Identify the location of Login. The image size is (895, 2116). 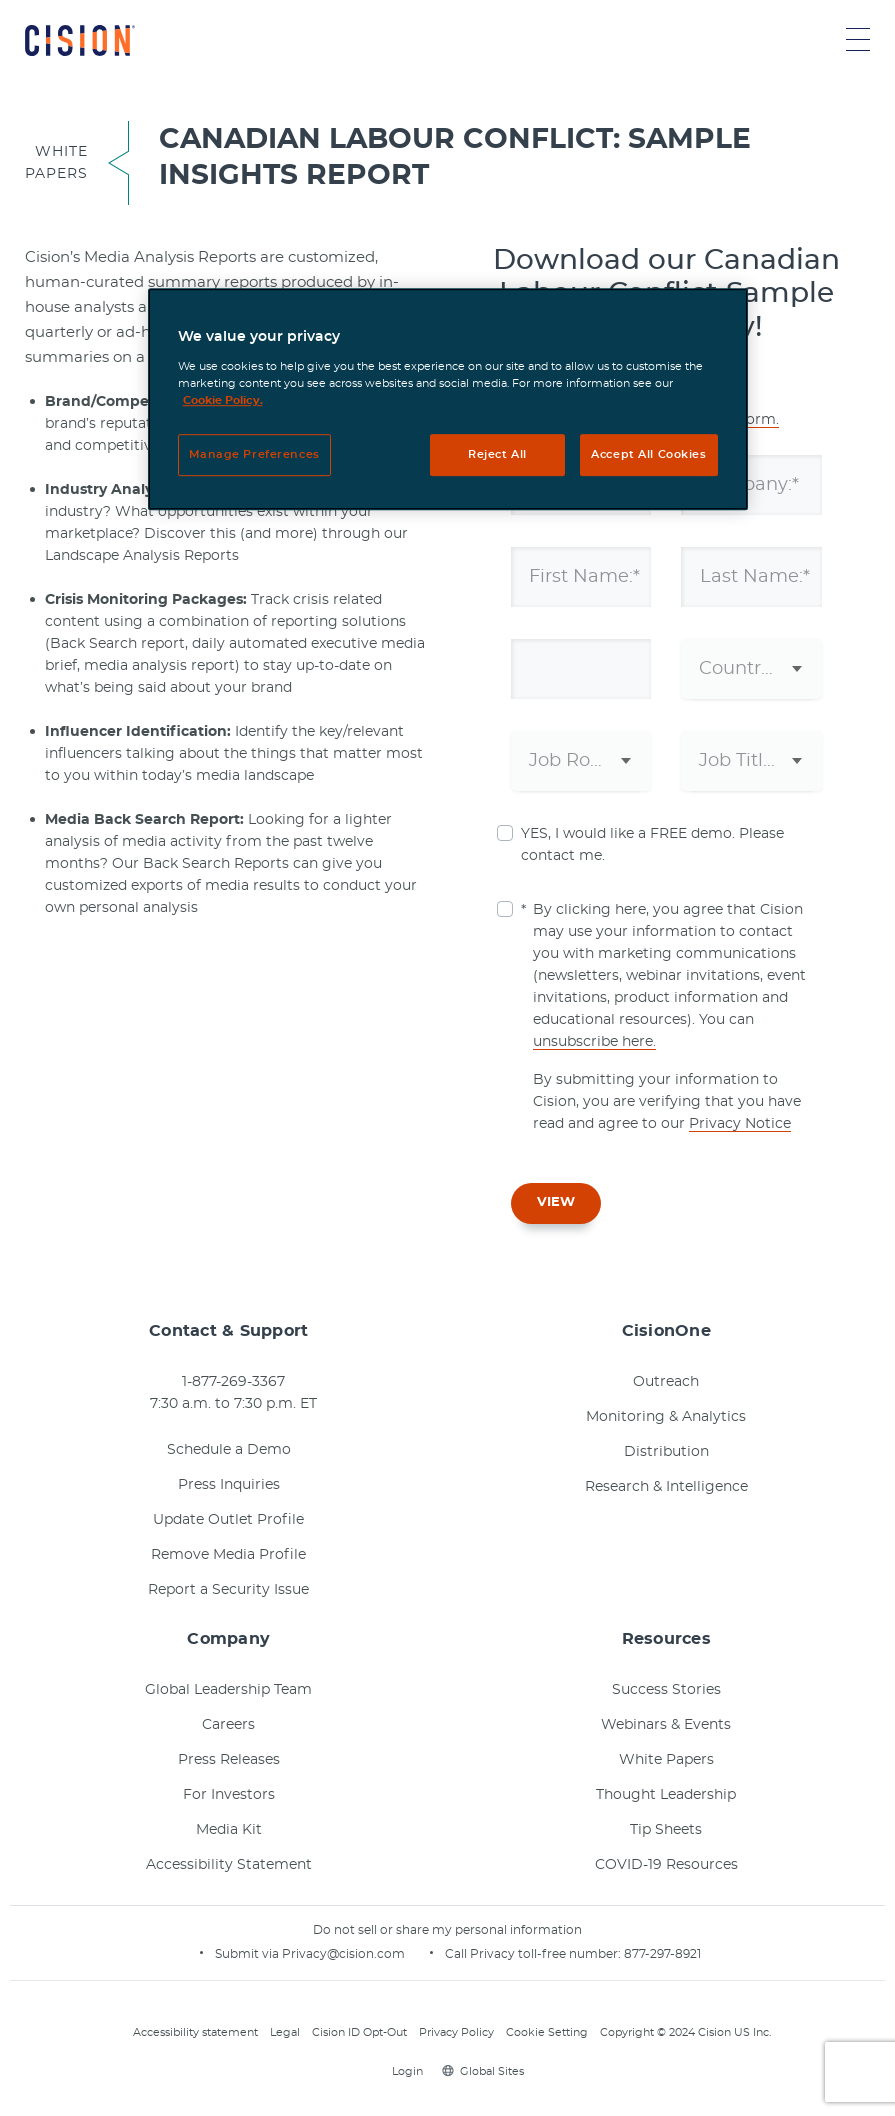
(404, 2071).